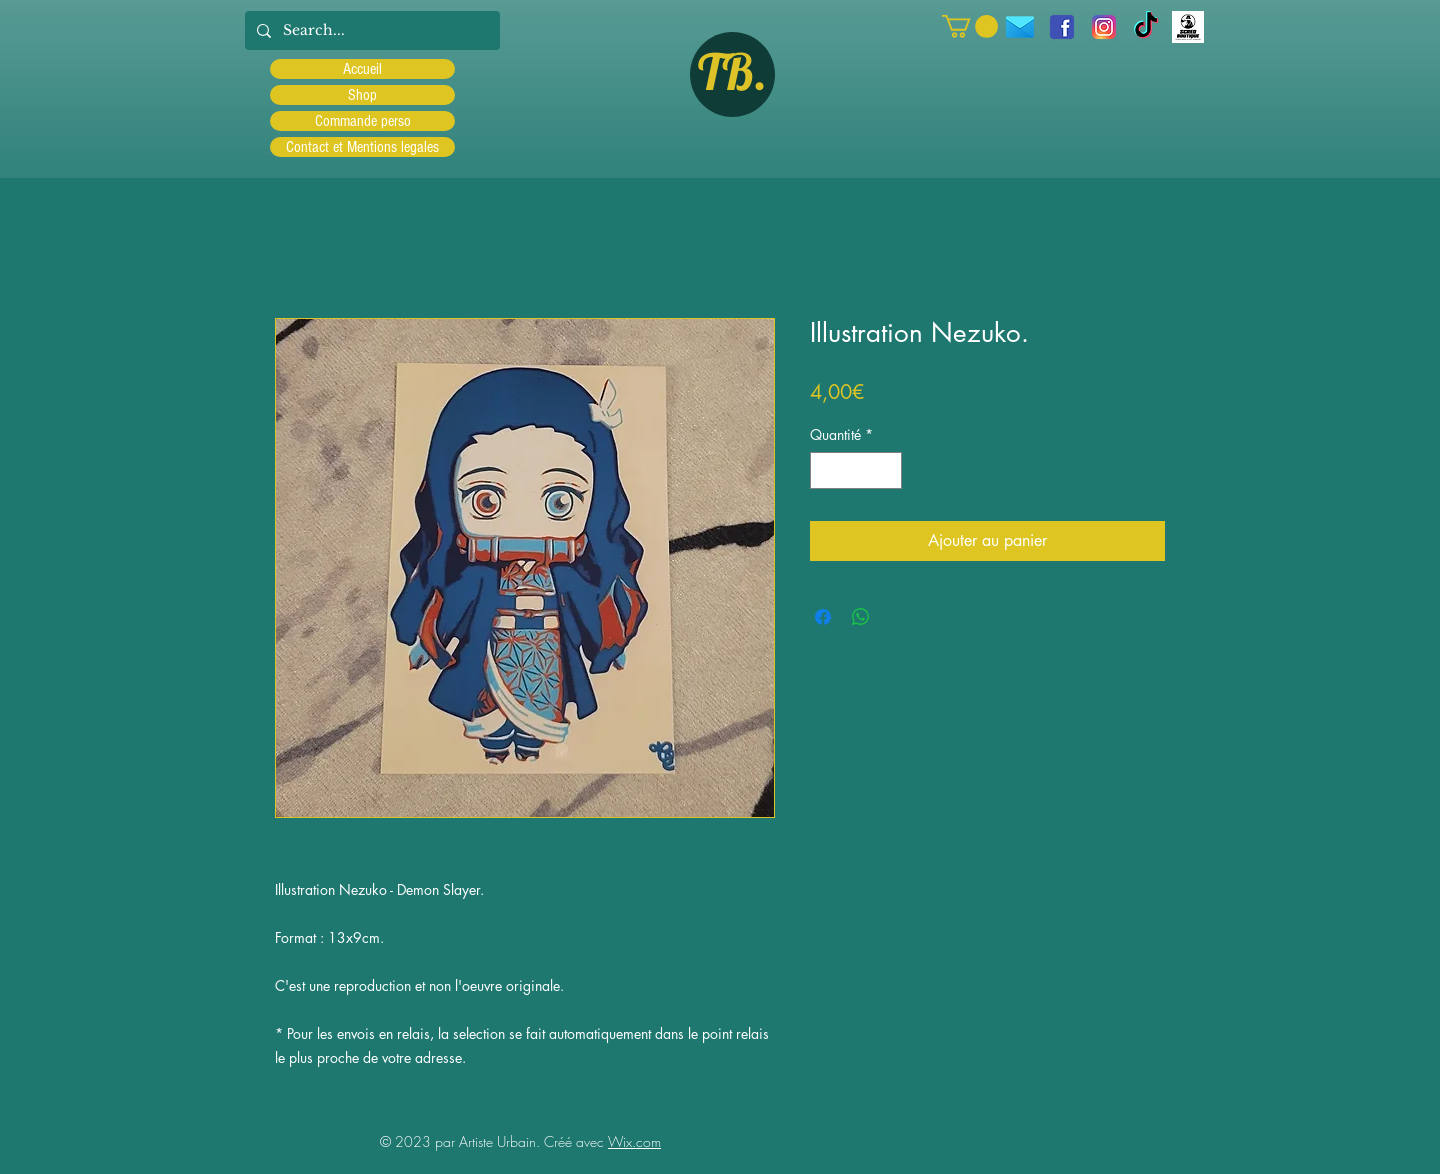 The image size is (1440, 1174). What do you see at coordinates (856, 470) in the screenshot?
I see `[spinbutton]` at bounding box center [856, 470].